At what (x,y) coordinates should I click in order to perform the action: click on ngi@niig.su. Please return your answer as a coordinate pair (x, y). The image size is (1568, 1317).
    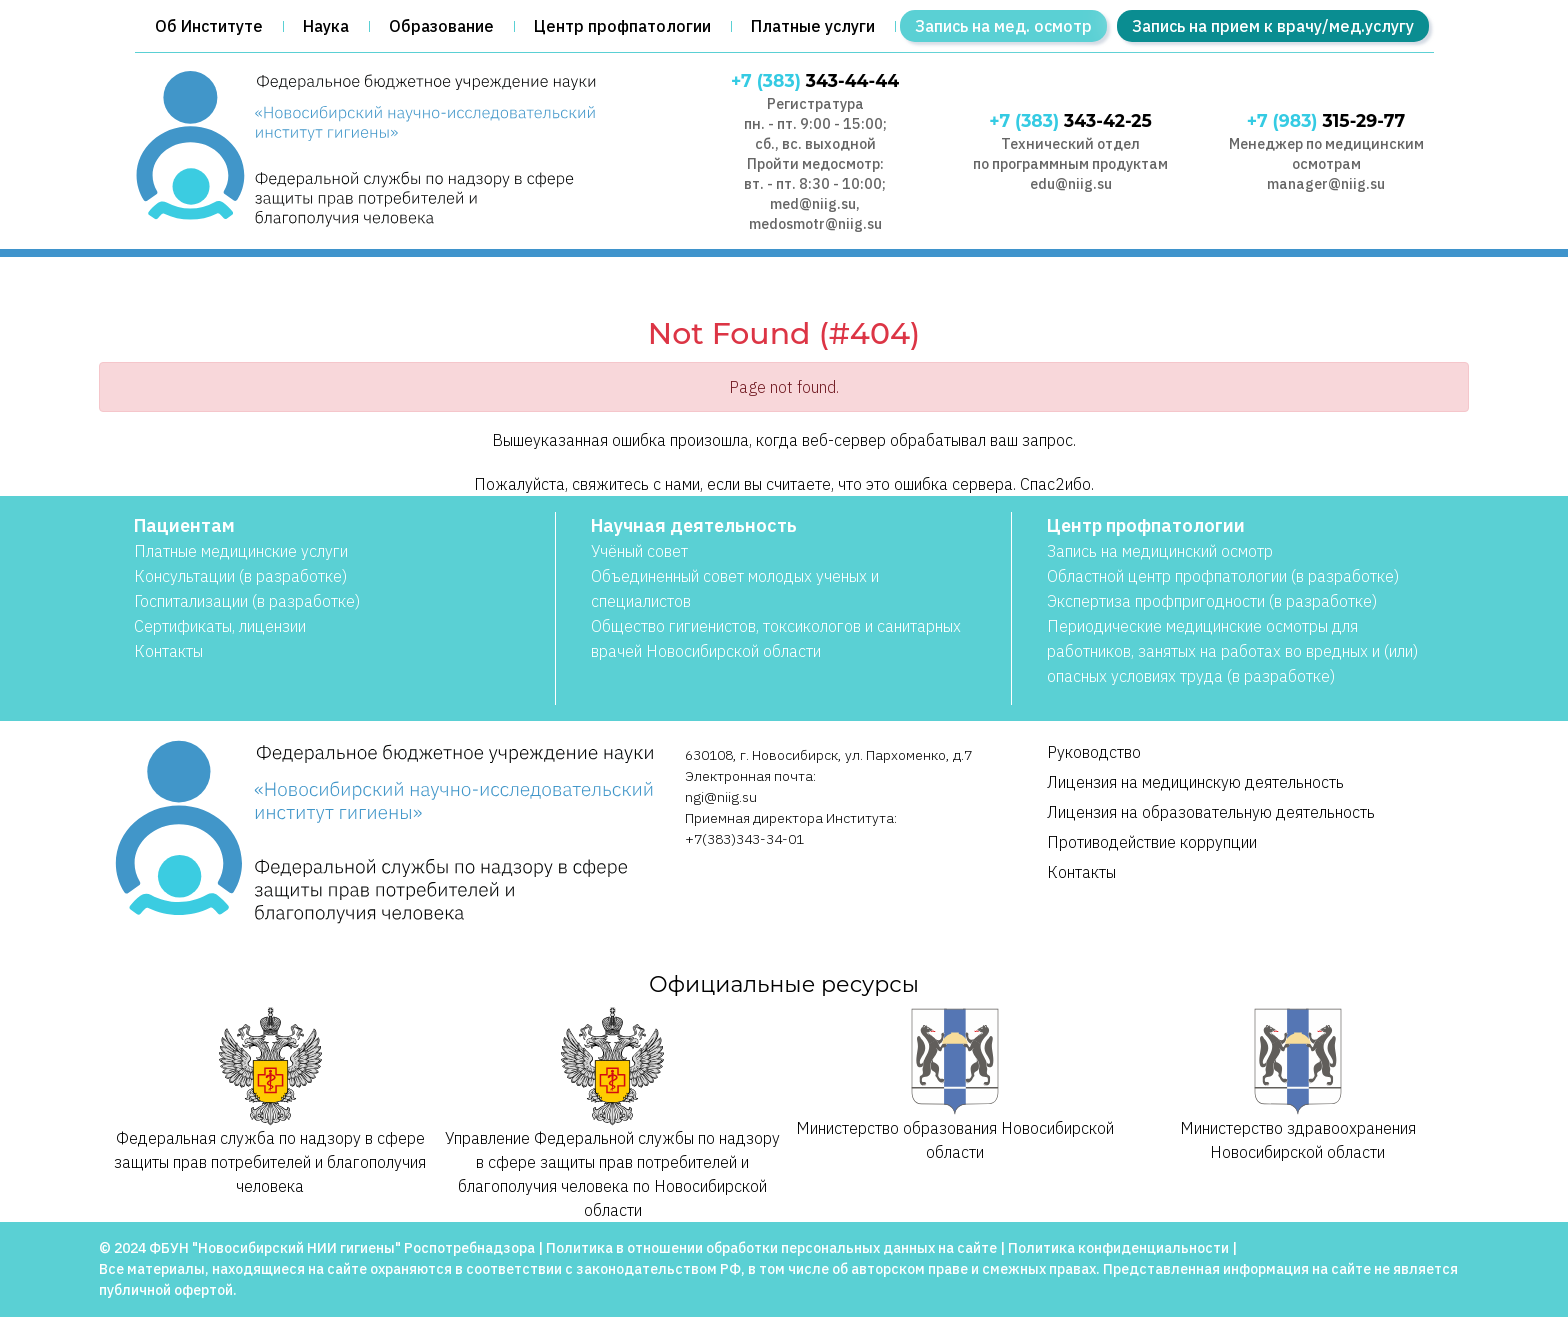
    Looking at the image, I should click on (721, 797).